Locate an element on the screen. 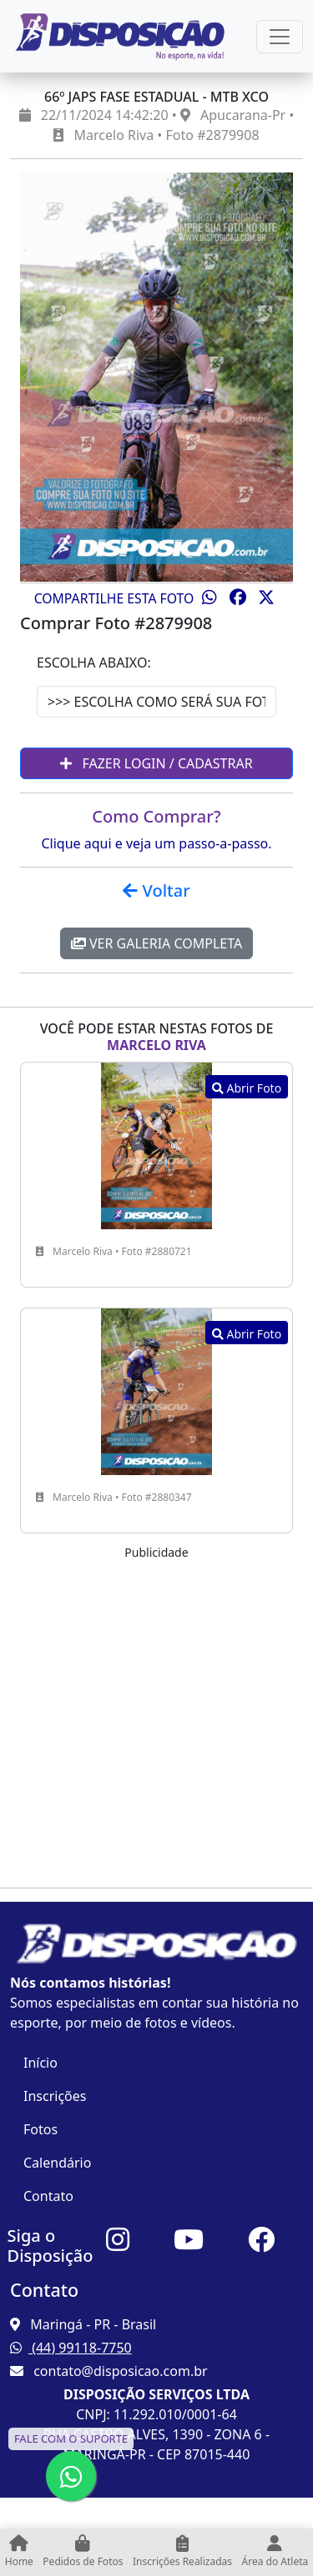 This screenshot has height=2576, width=313. Contato is located at coordinates (48, 2196).